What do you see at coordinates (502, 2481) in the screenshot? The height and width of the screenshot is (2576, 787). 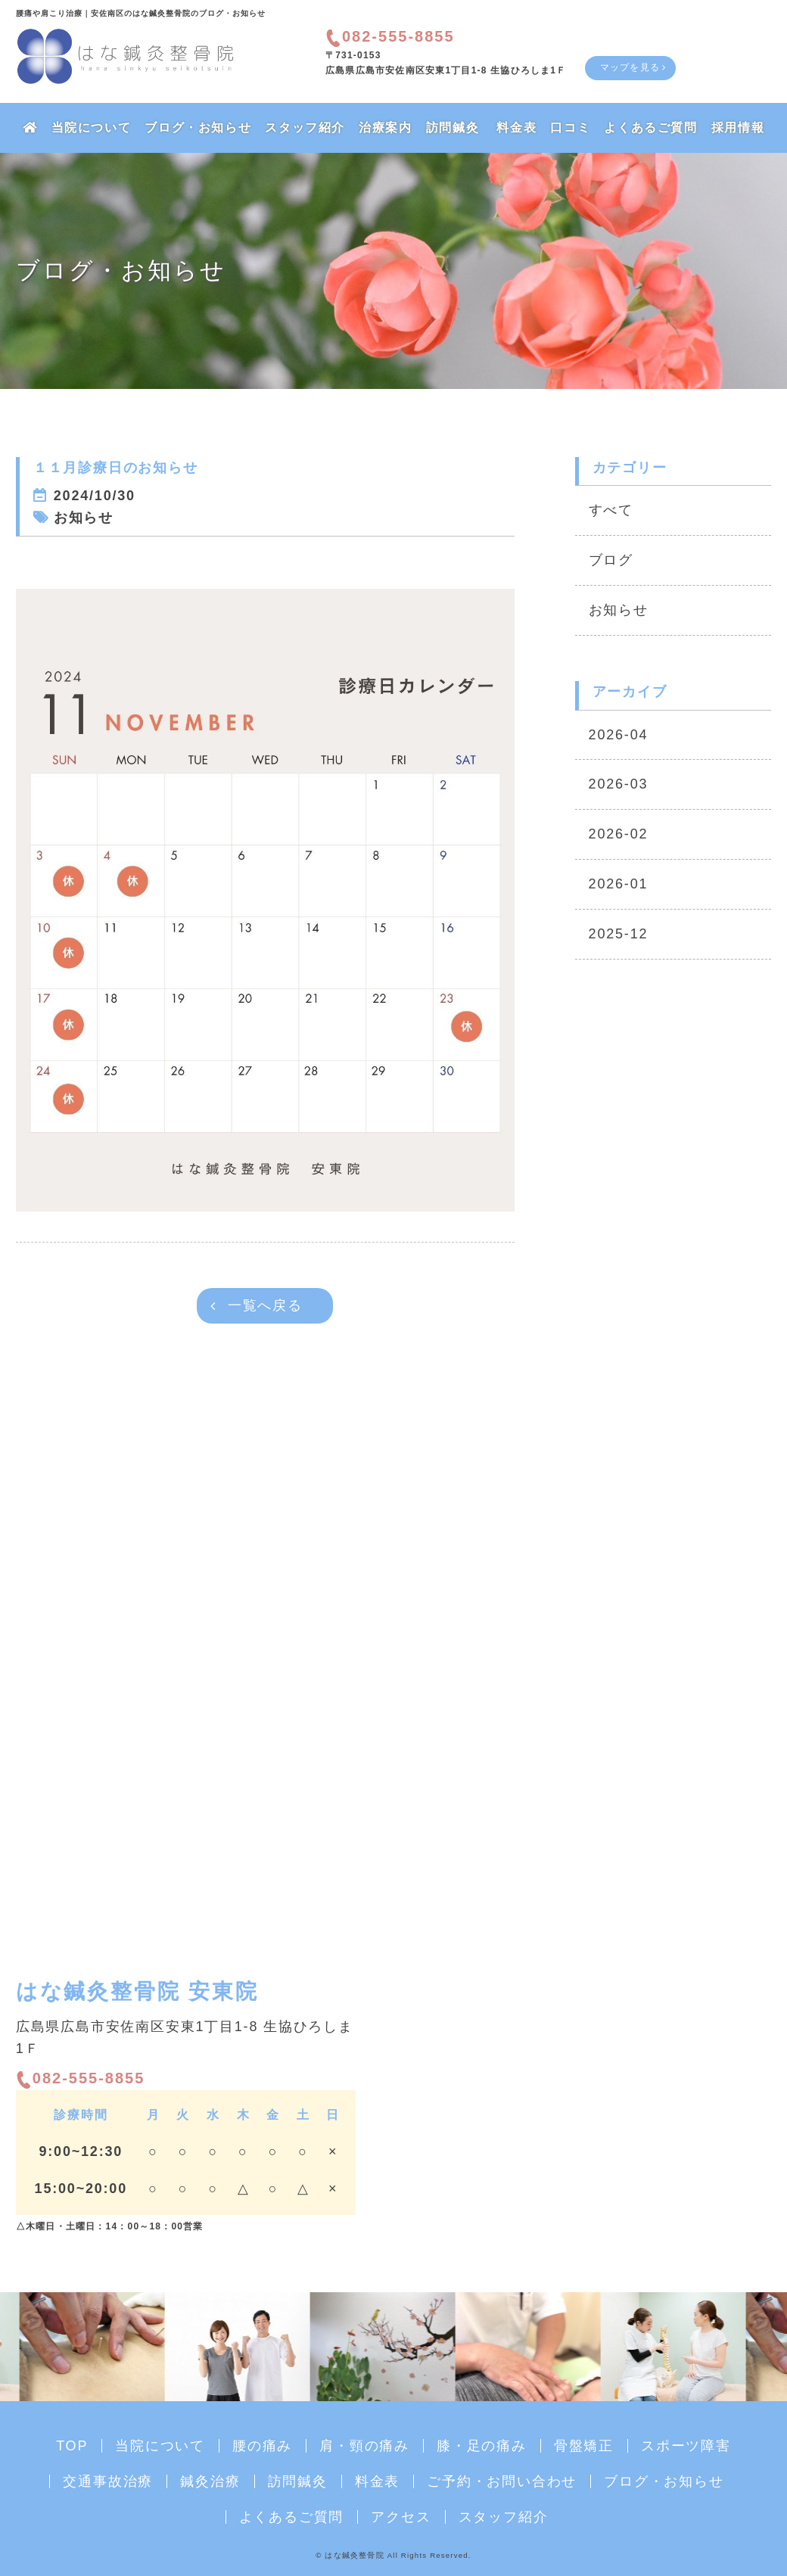 I see `ご予約・お問い合わせ` at bounding box center [502, 2481].